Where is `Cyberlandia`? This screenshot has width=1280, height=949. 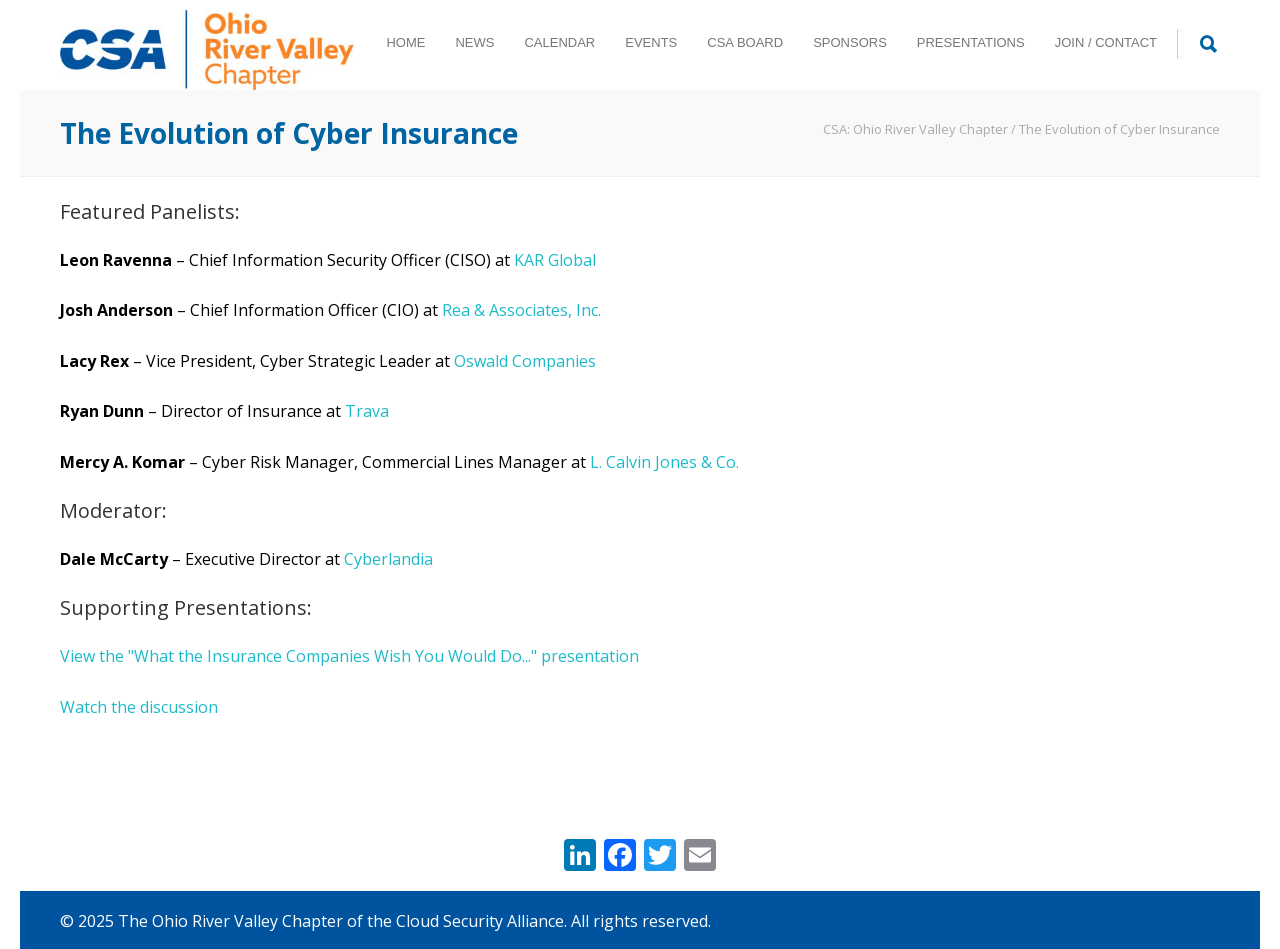 Cyberlandia is located at coordinates (388, 559).